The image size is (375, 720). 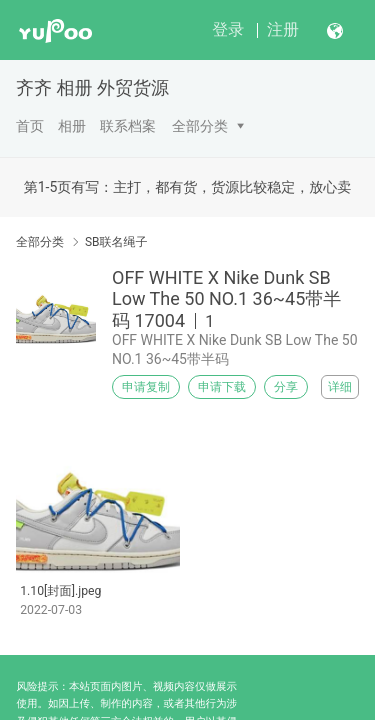 What do you see at coordinates (128, 126) in the screenshot?
I see `联系档案` at bounding box center [128, 126].